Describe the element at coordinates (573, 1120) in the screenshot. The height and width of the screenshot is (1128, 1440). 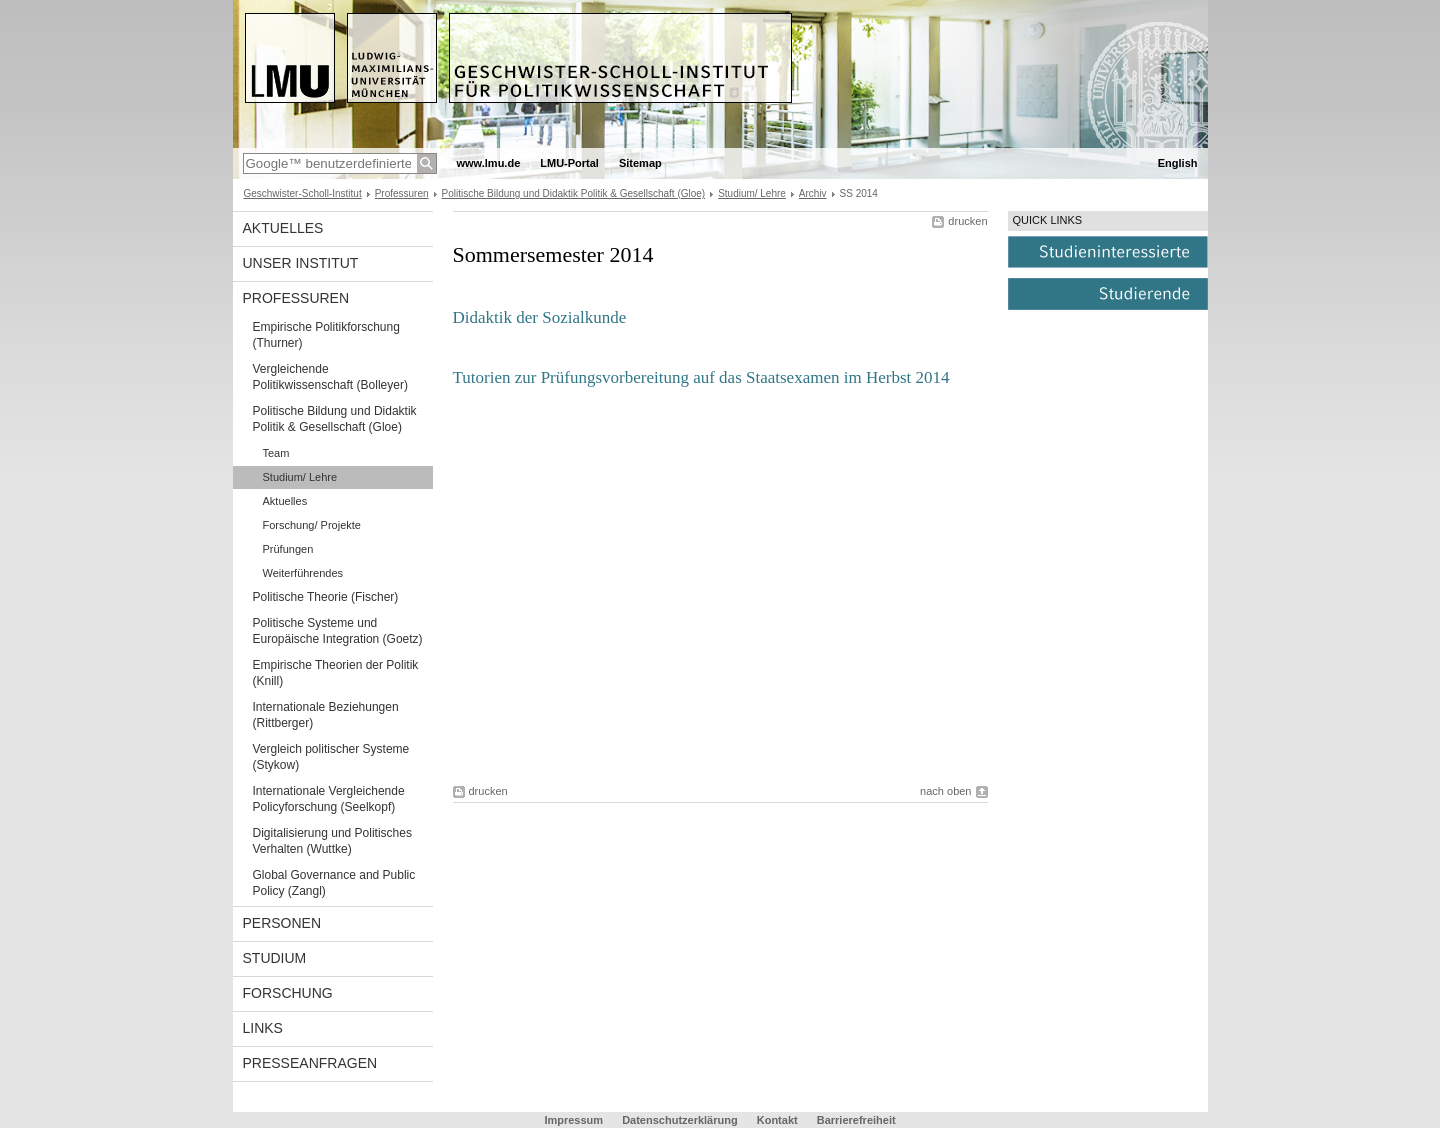
I see `Impressum` at that location.